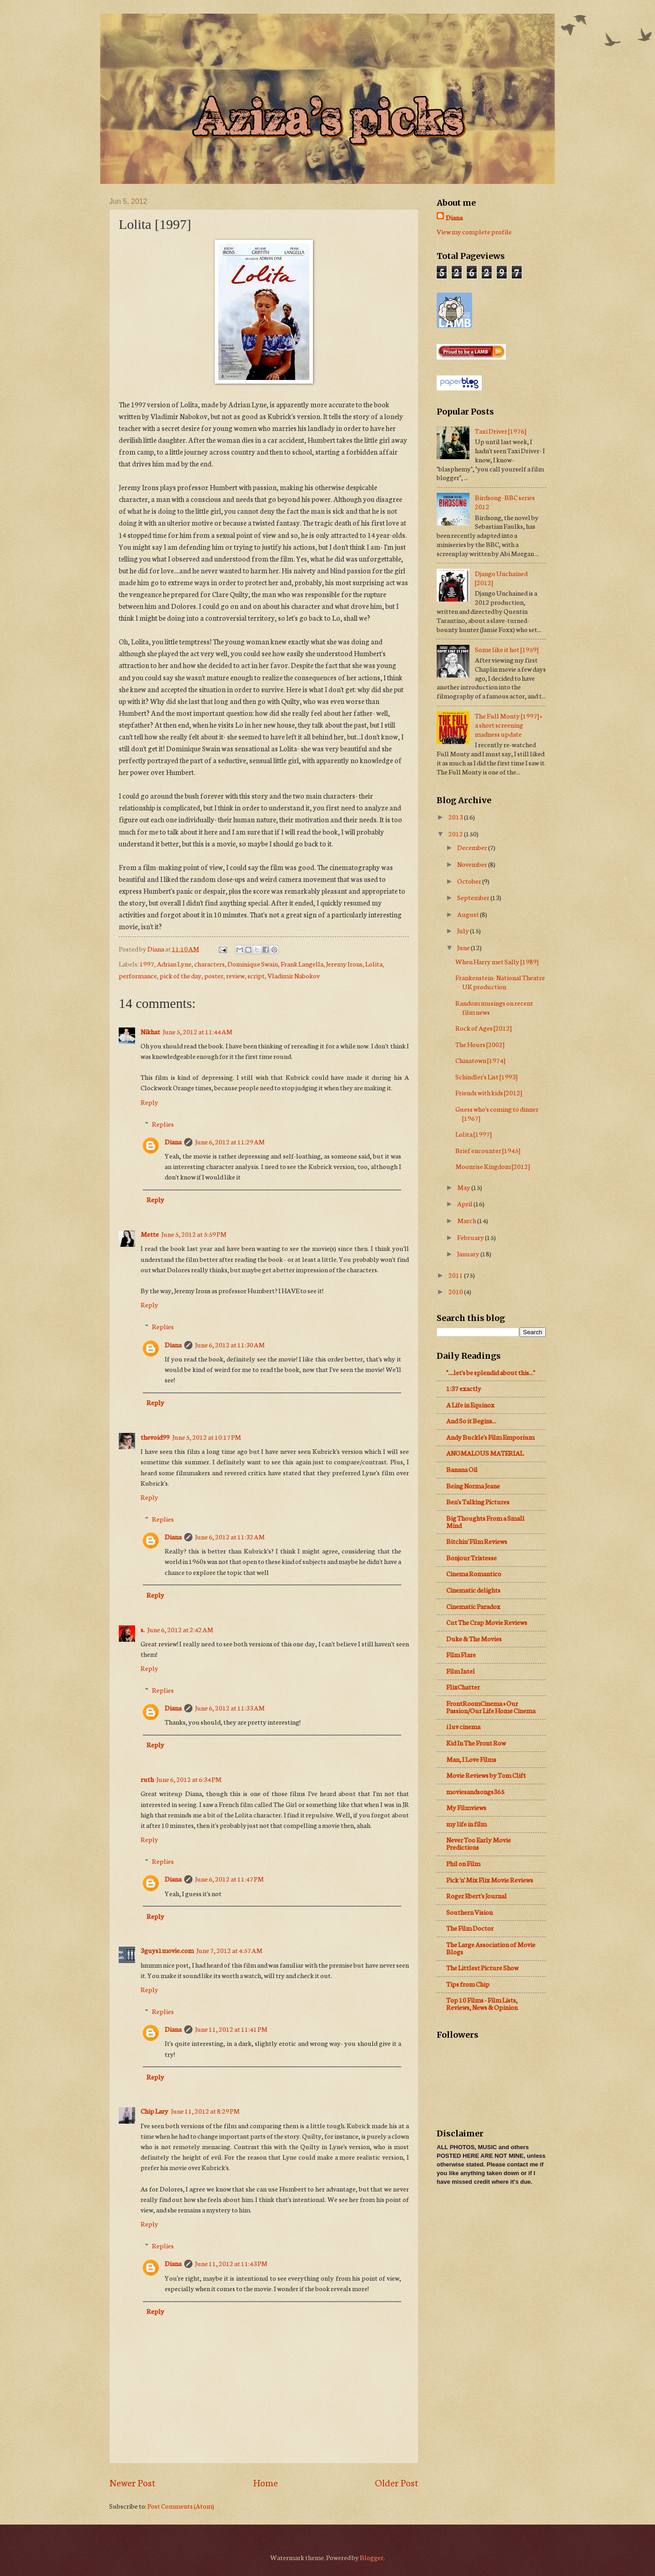  I want to click on Taxi Driver [1976], so click(500, 430).